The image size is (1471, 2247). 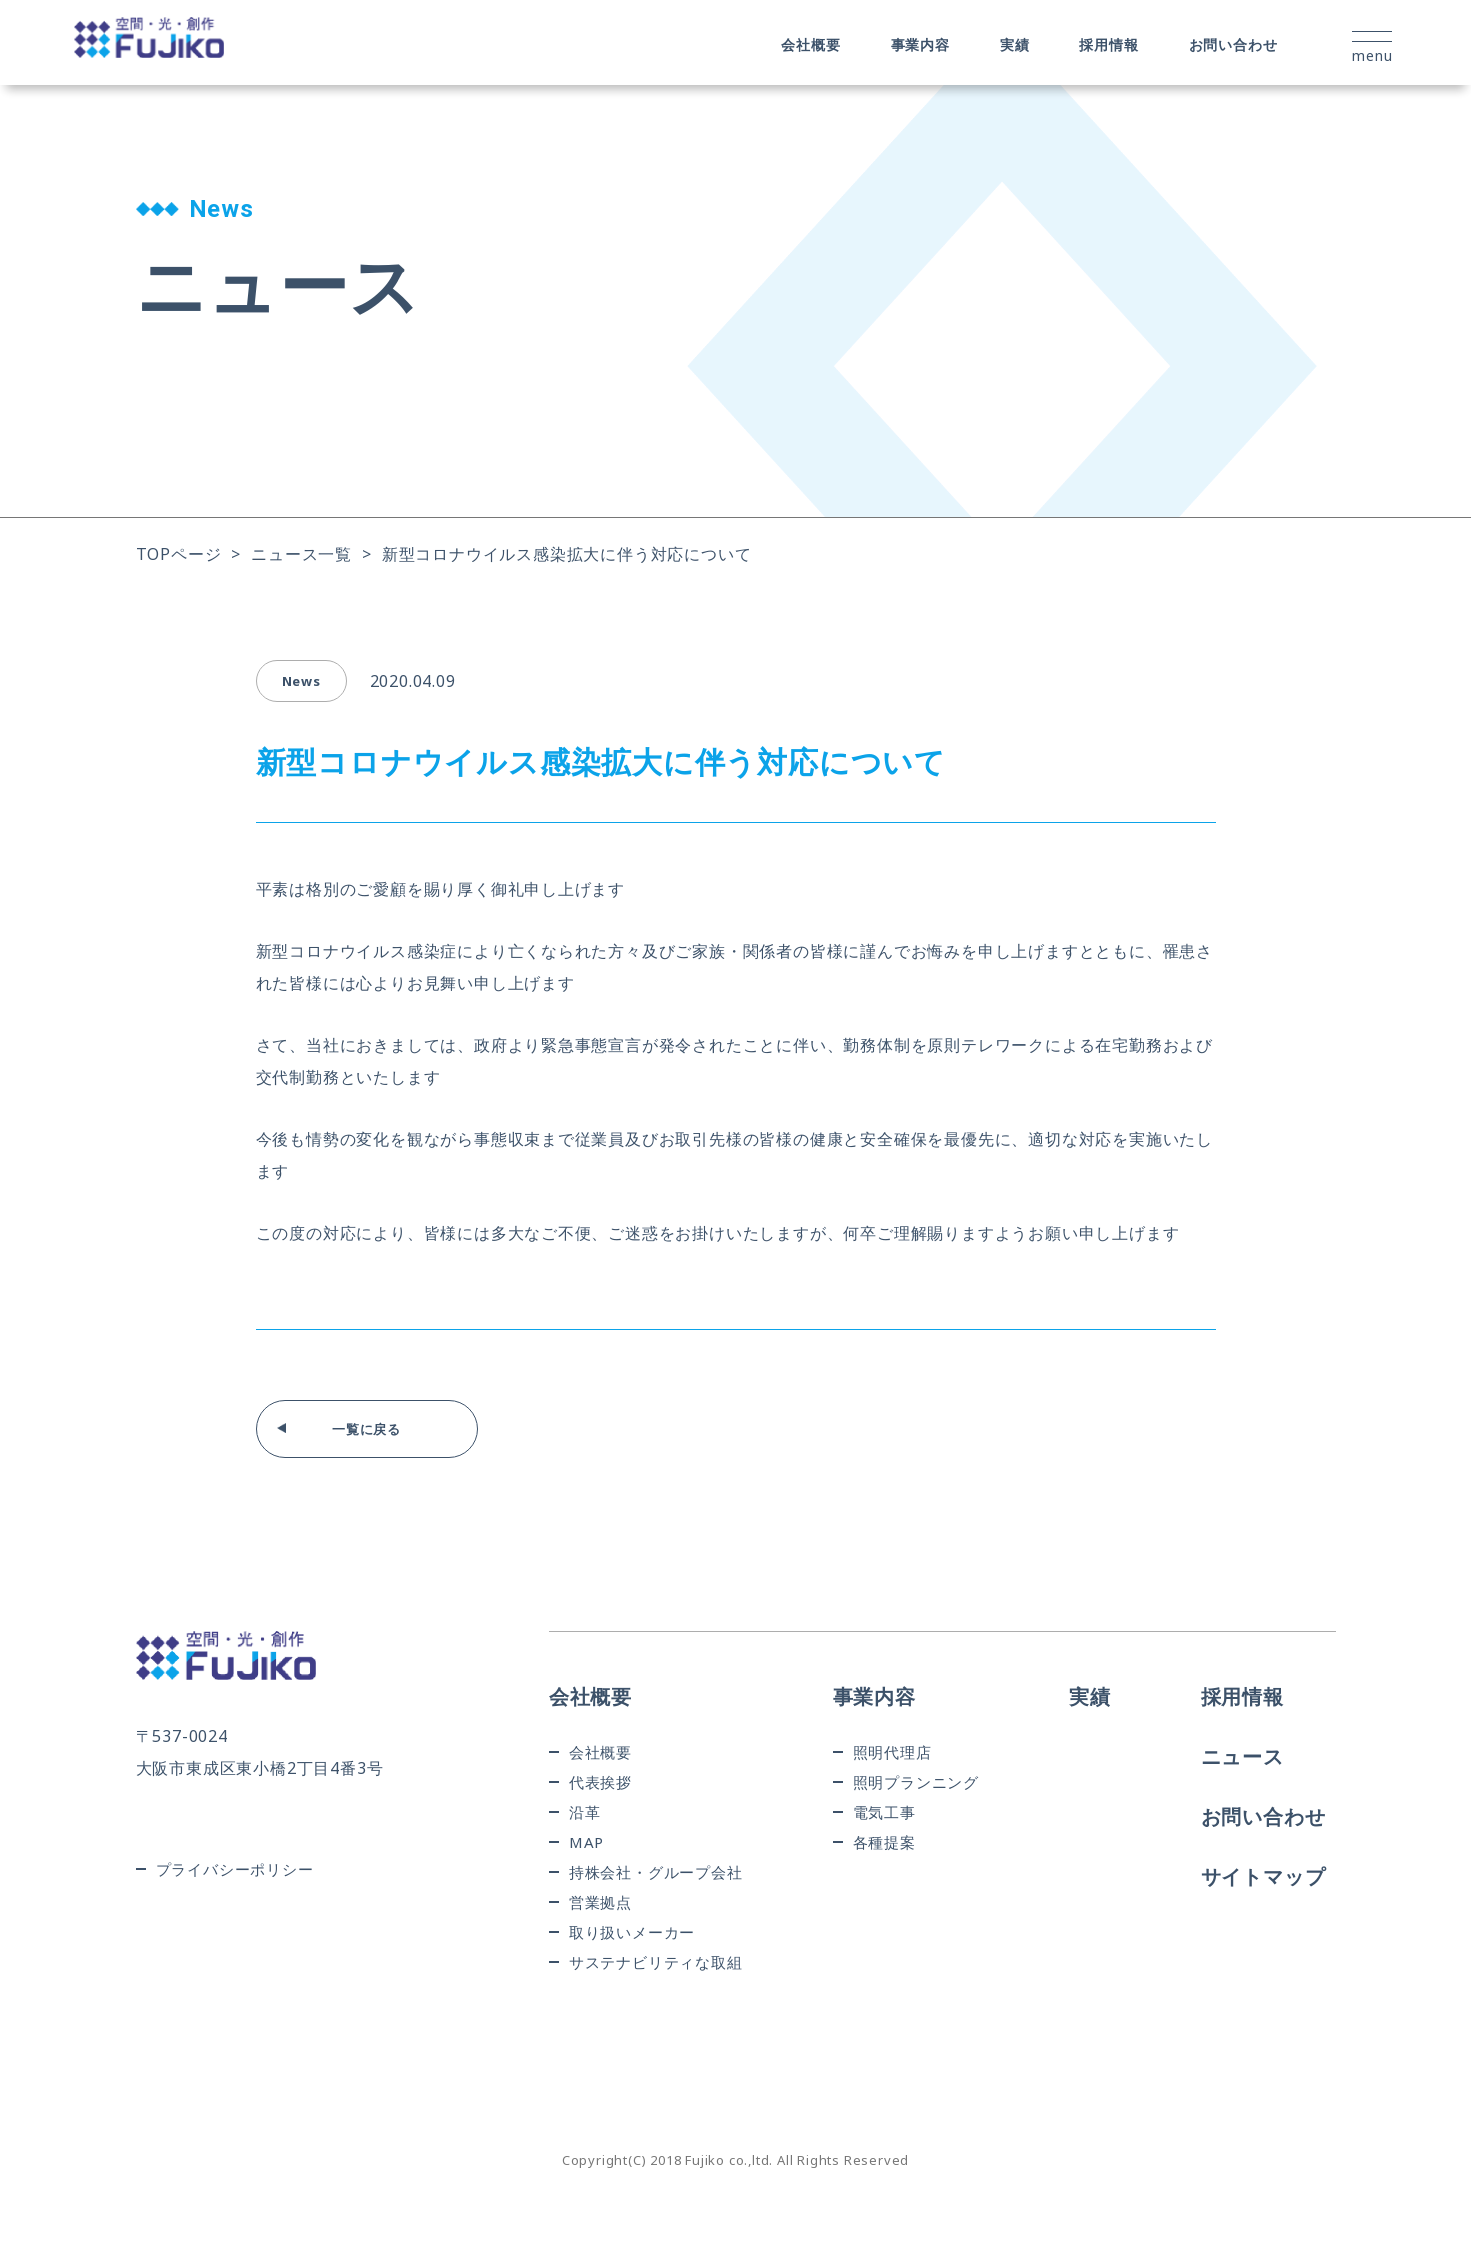 What do you see at coordinates (1233, 44) in the screenshot?
I see `お問い合わせ` at bounding box center [1233, 44].